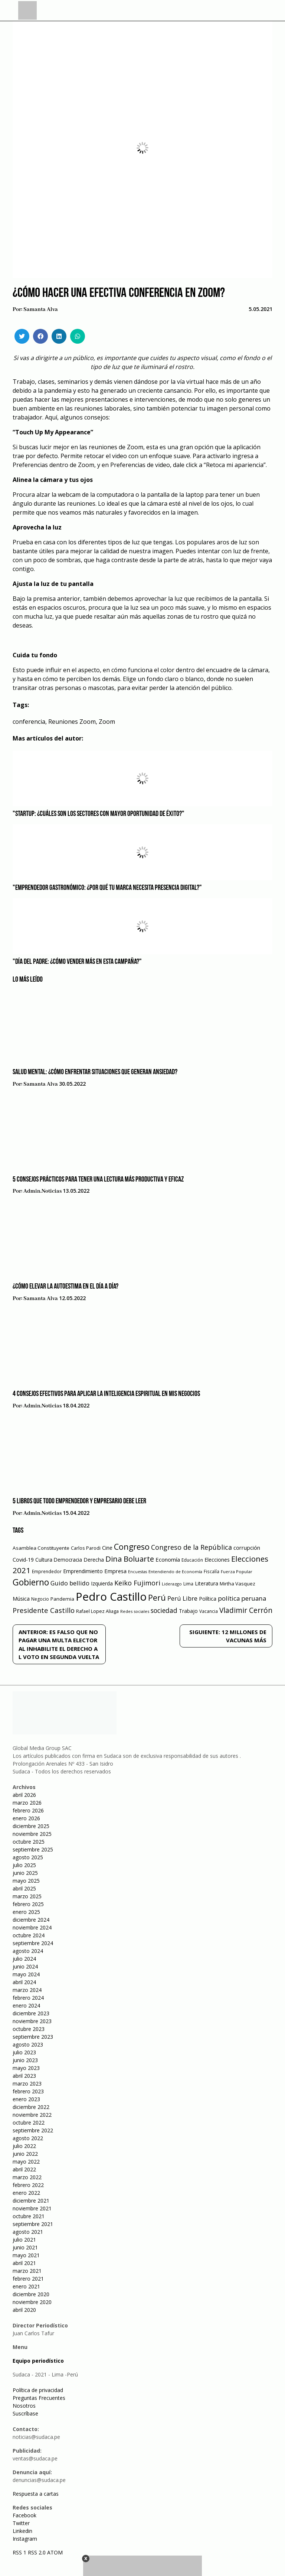 The image size is (285, 2576). Describe the element at coordinates (24, 2405) in the screenshot. I see `Nosotros` at that location.